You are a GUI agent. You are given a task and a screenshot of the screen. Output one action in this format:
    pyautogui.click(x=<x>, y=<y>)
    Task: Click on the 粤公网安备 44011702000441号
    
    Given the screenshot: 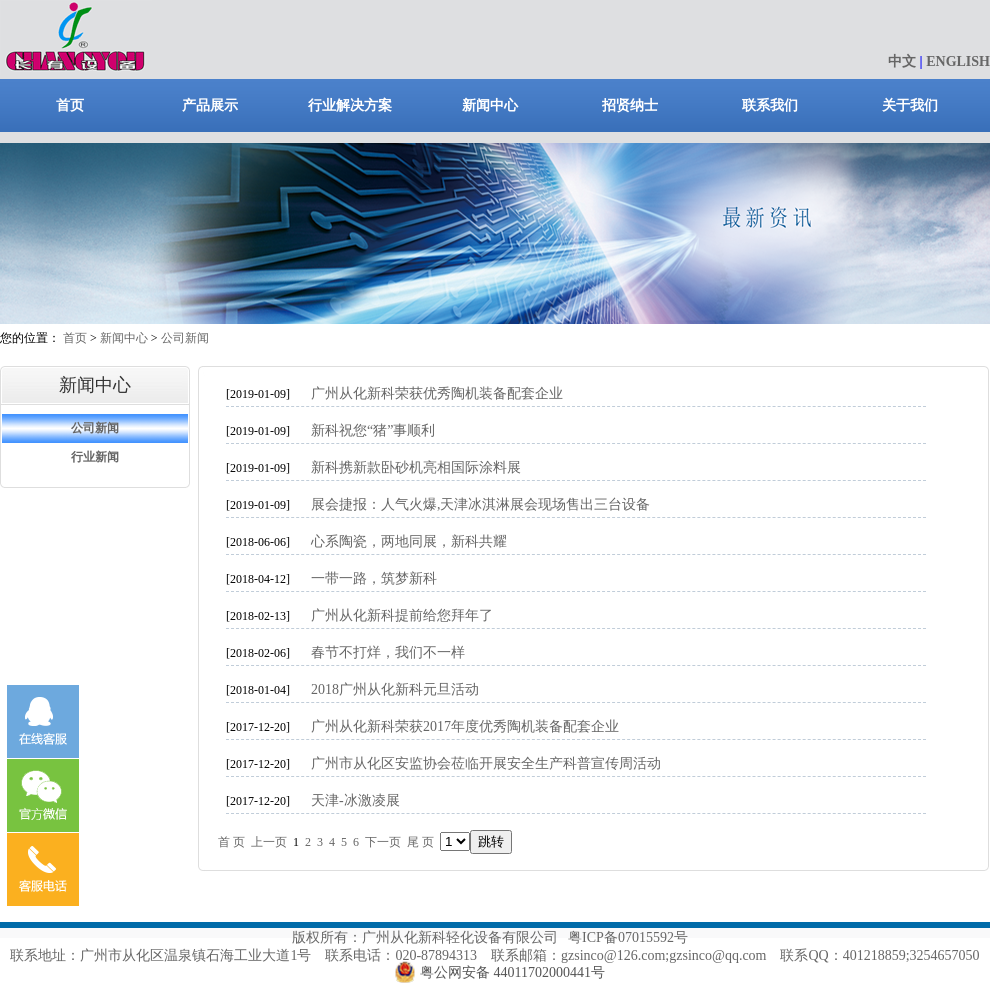 What is the action you would take?
    pyautogui.click(x=512, y=972)
    